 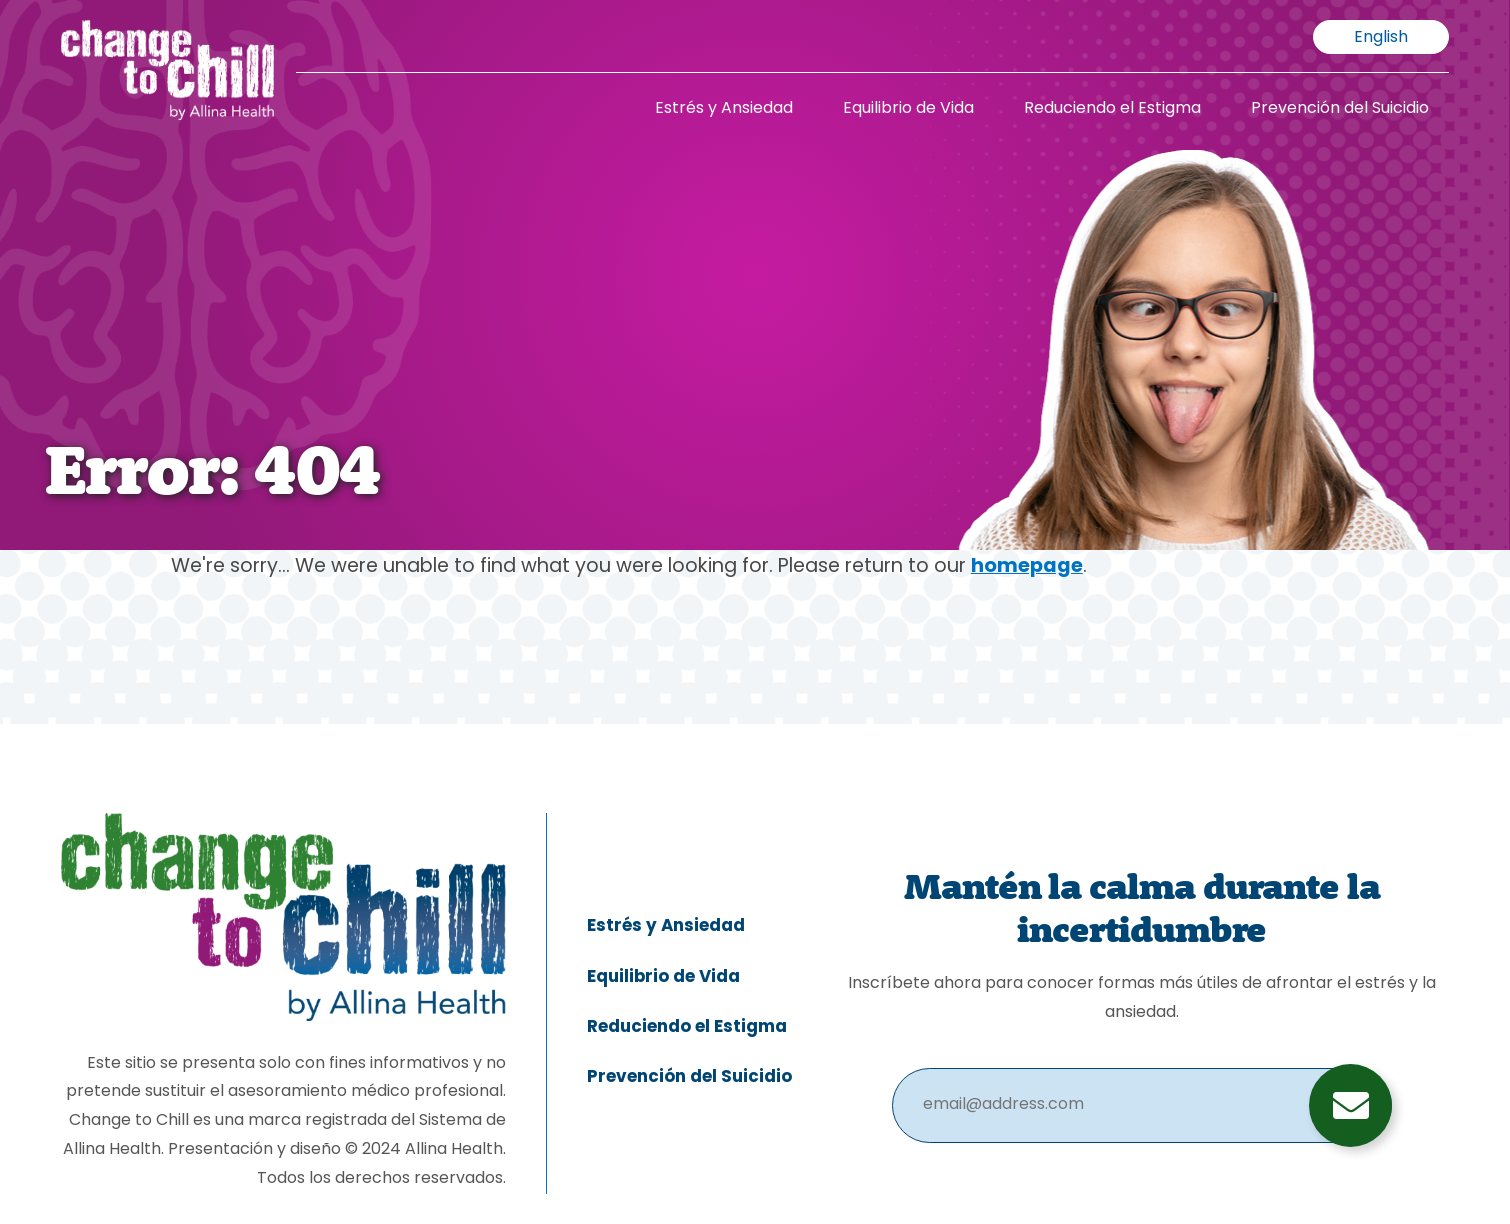 I want to click on Prevención del Suicidio, so click(x=1340, y=109).